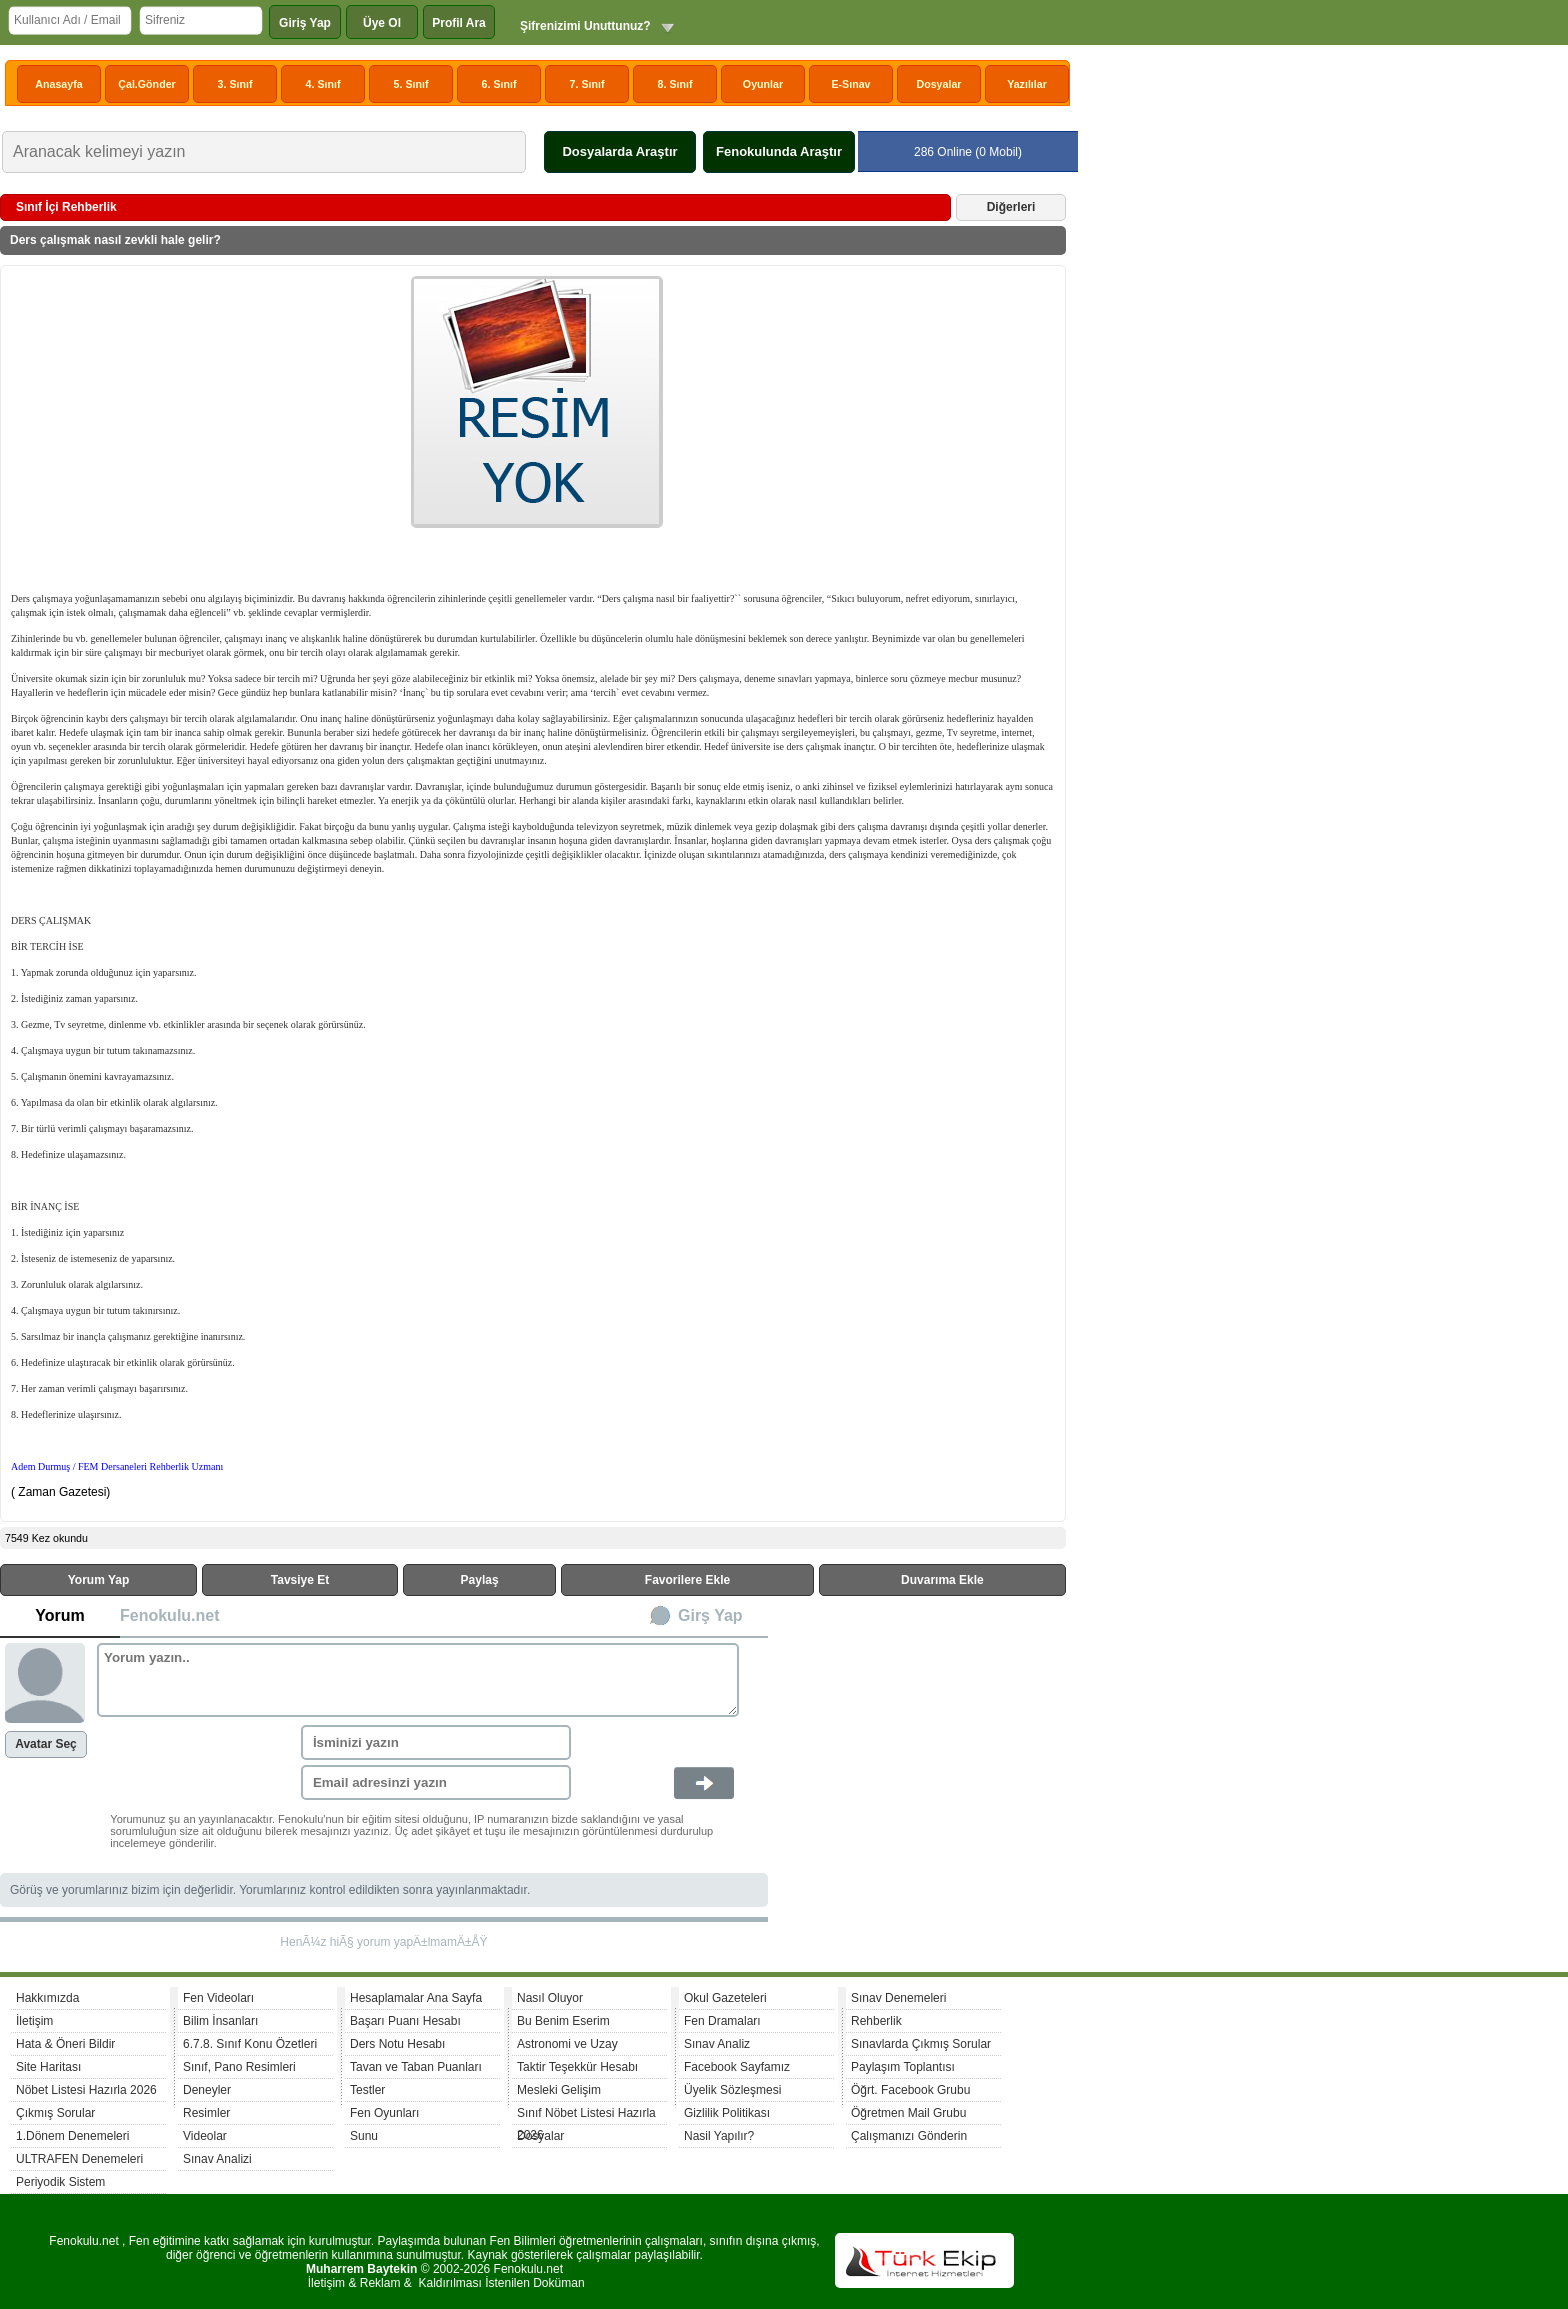 This screenshot has width=1568, height=2309. What do you see at coordinates (719, 2136) in the screenshot?
I see `Nasil Yapılır?` at bounding box center [719, 2136].